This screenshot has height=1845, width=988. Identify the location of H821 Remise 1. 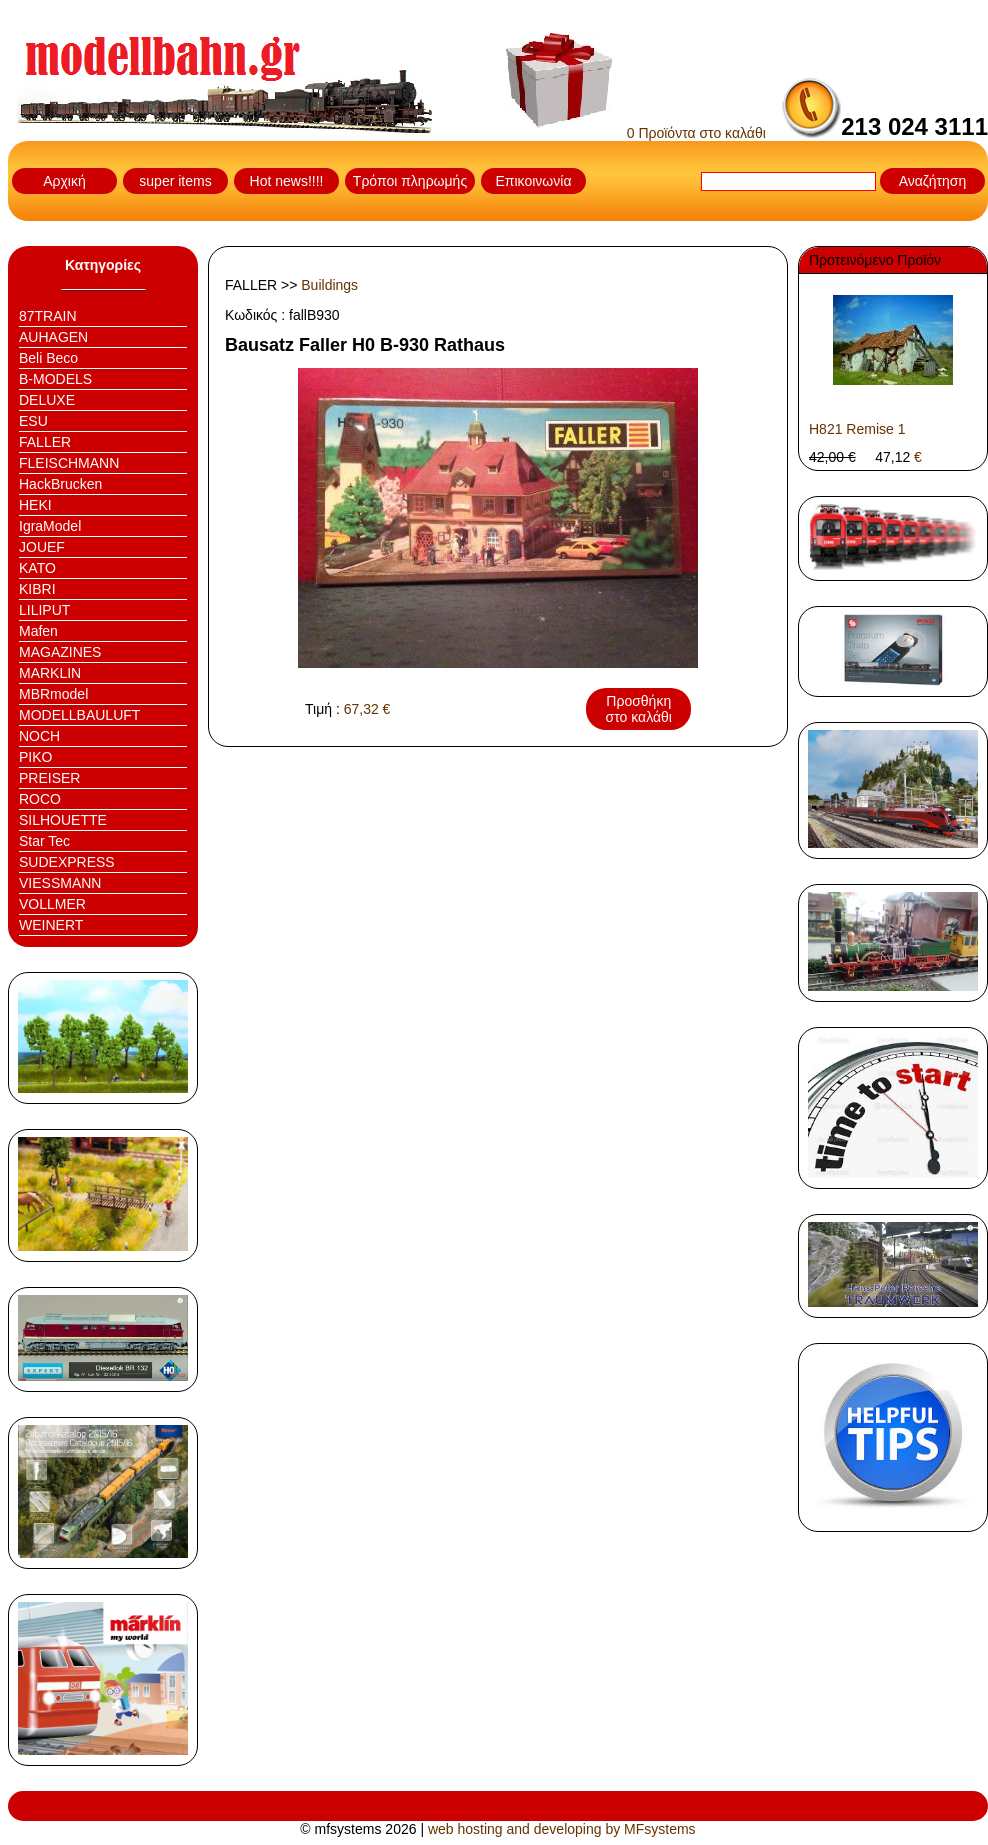
(857, 429).